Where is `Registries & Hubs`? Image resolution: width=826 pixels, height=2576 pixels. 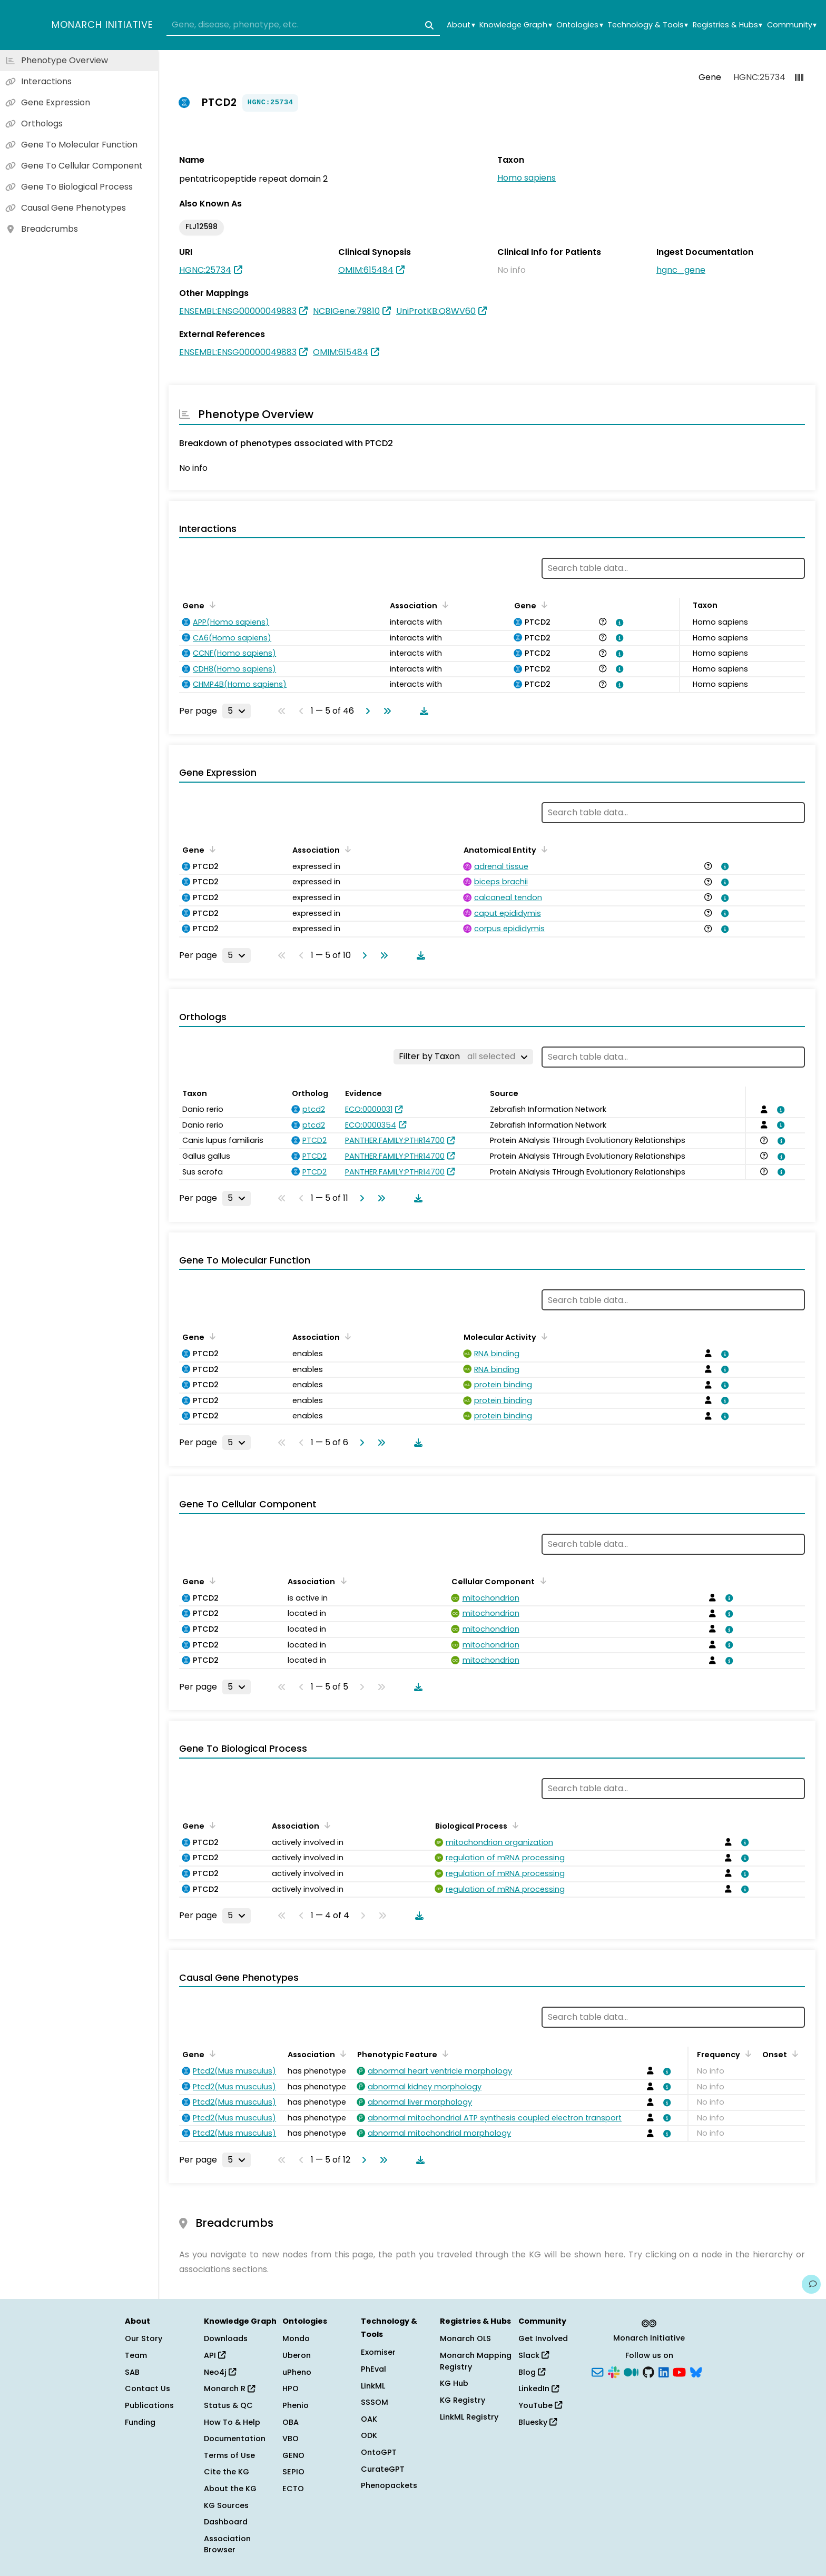
Registries & Hubs is located at coordinates (727, 25).